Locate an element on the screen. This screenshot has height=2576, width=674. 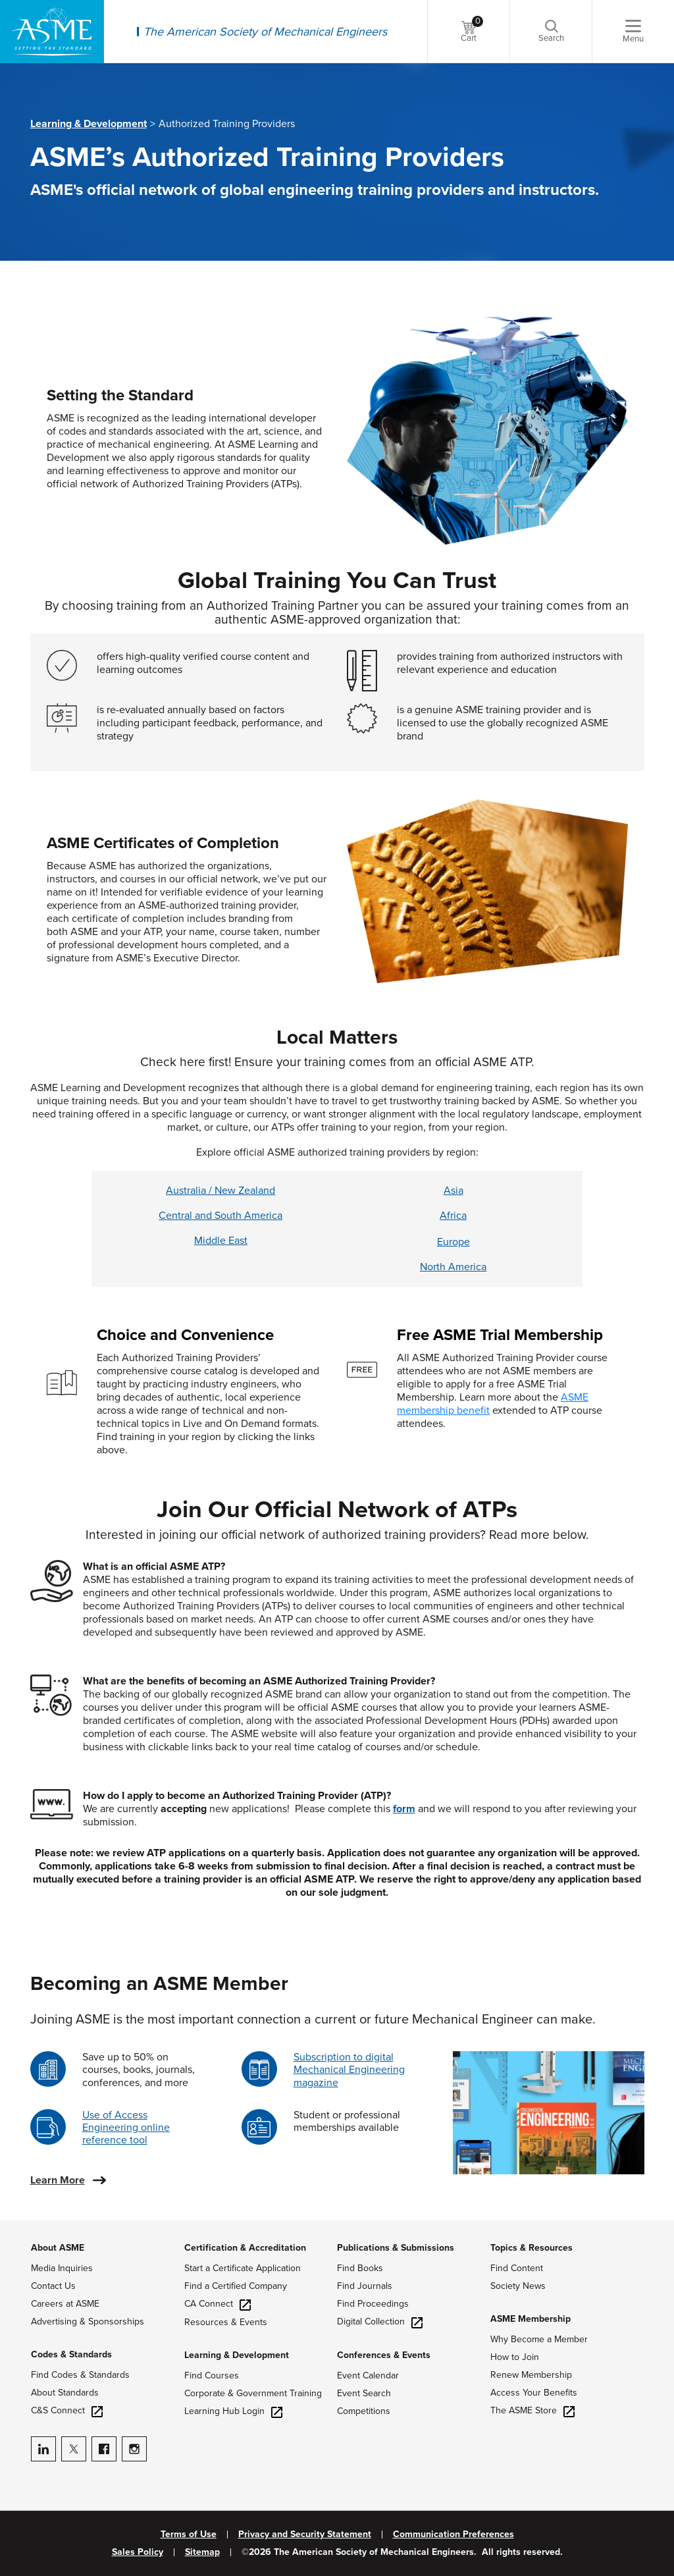
Find Proceedings is located at coordinates (373, 2303).